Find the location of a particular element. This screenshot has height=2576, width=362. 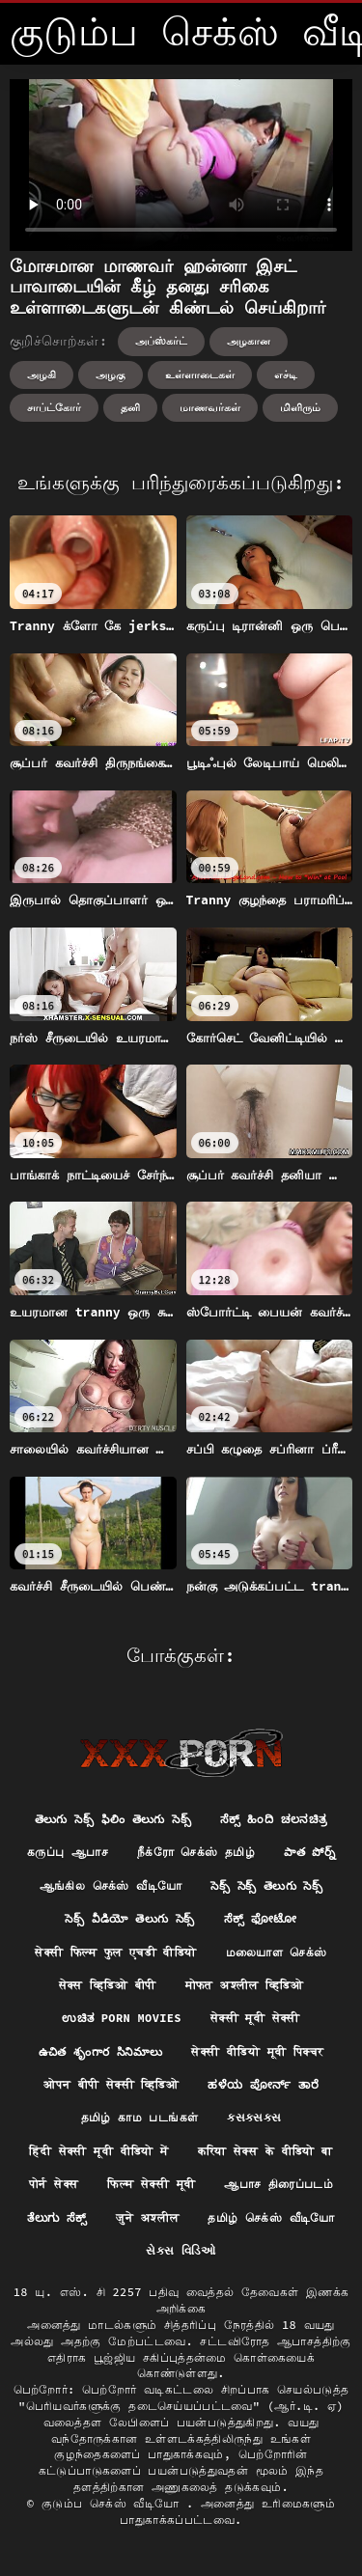

அழகி is located at coordinates (41, 374).